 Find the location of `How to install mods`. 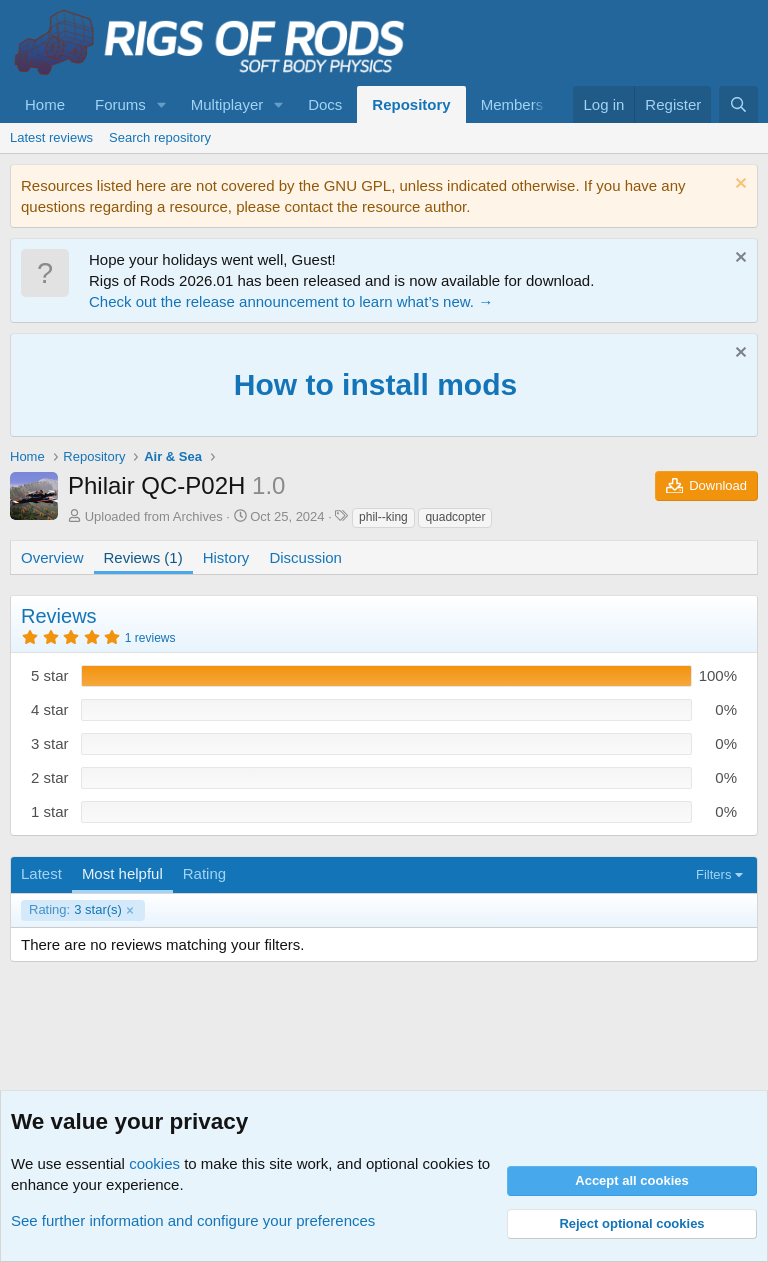

How to install mods is located at coordinates (375, 384).